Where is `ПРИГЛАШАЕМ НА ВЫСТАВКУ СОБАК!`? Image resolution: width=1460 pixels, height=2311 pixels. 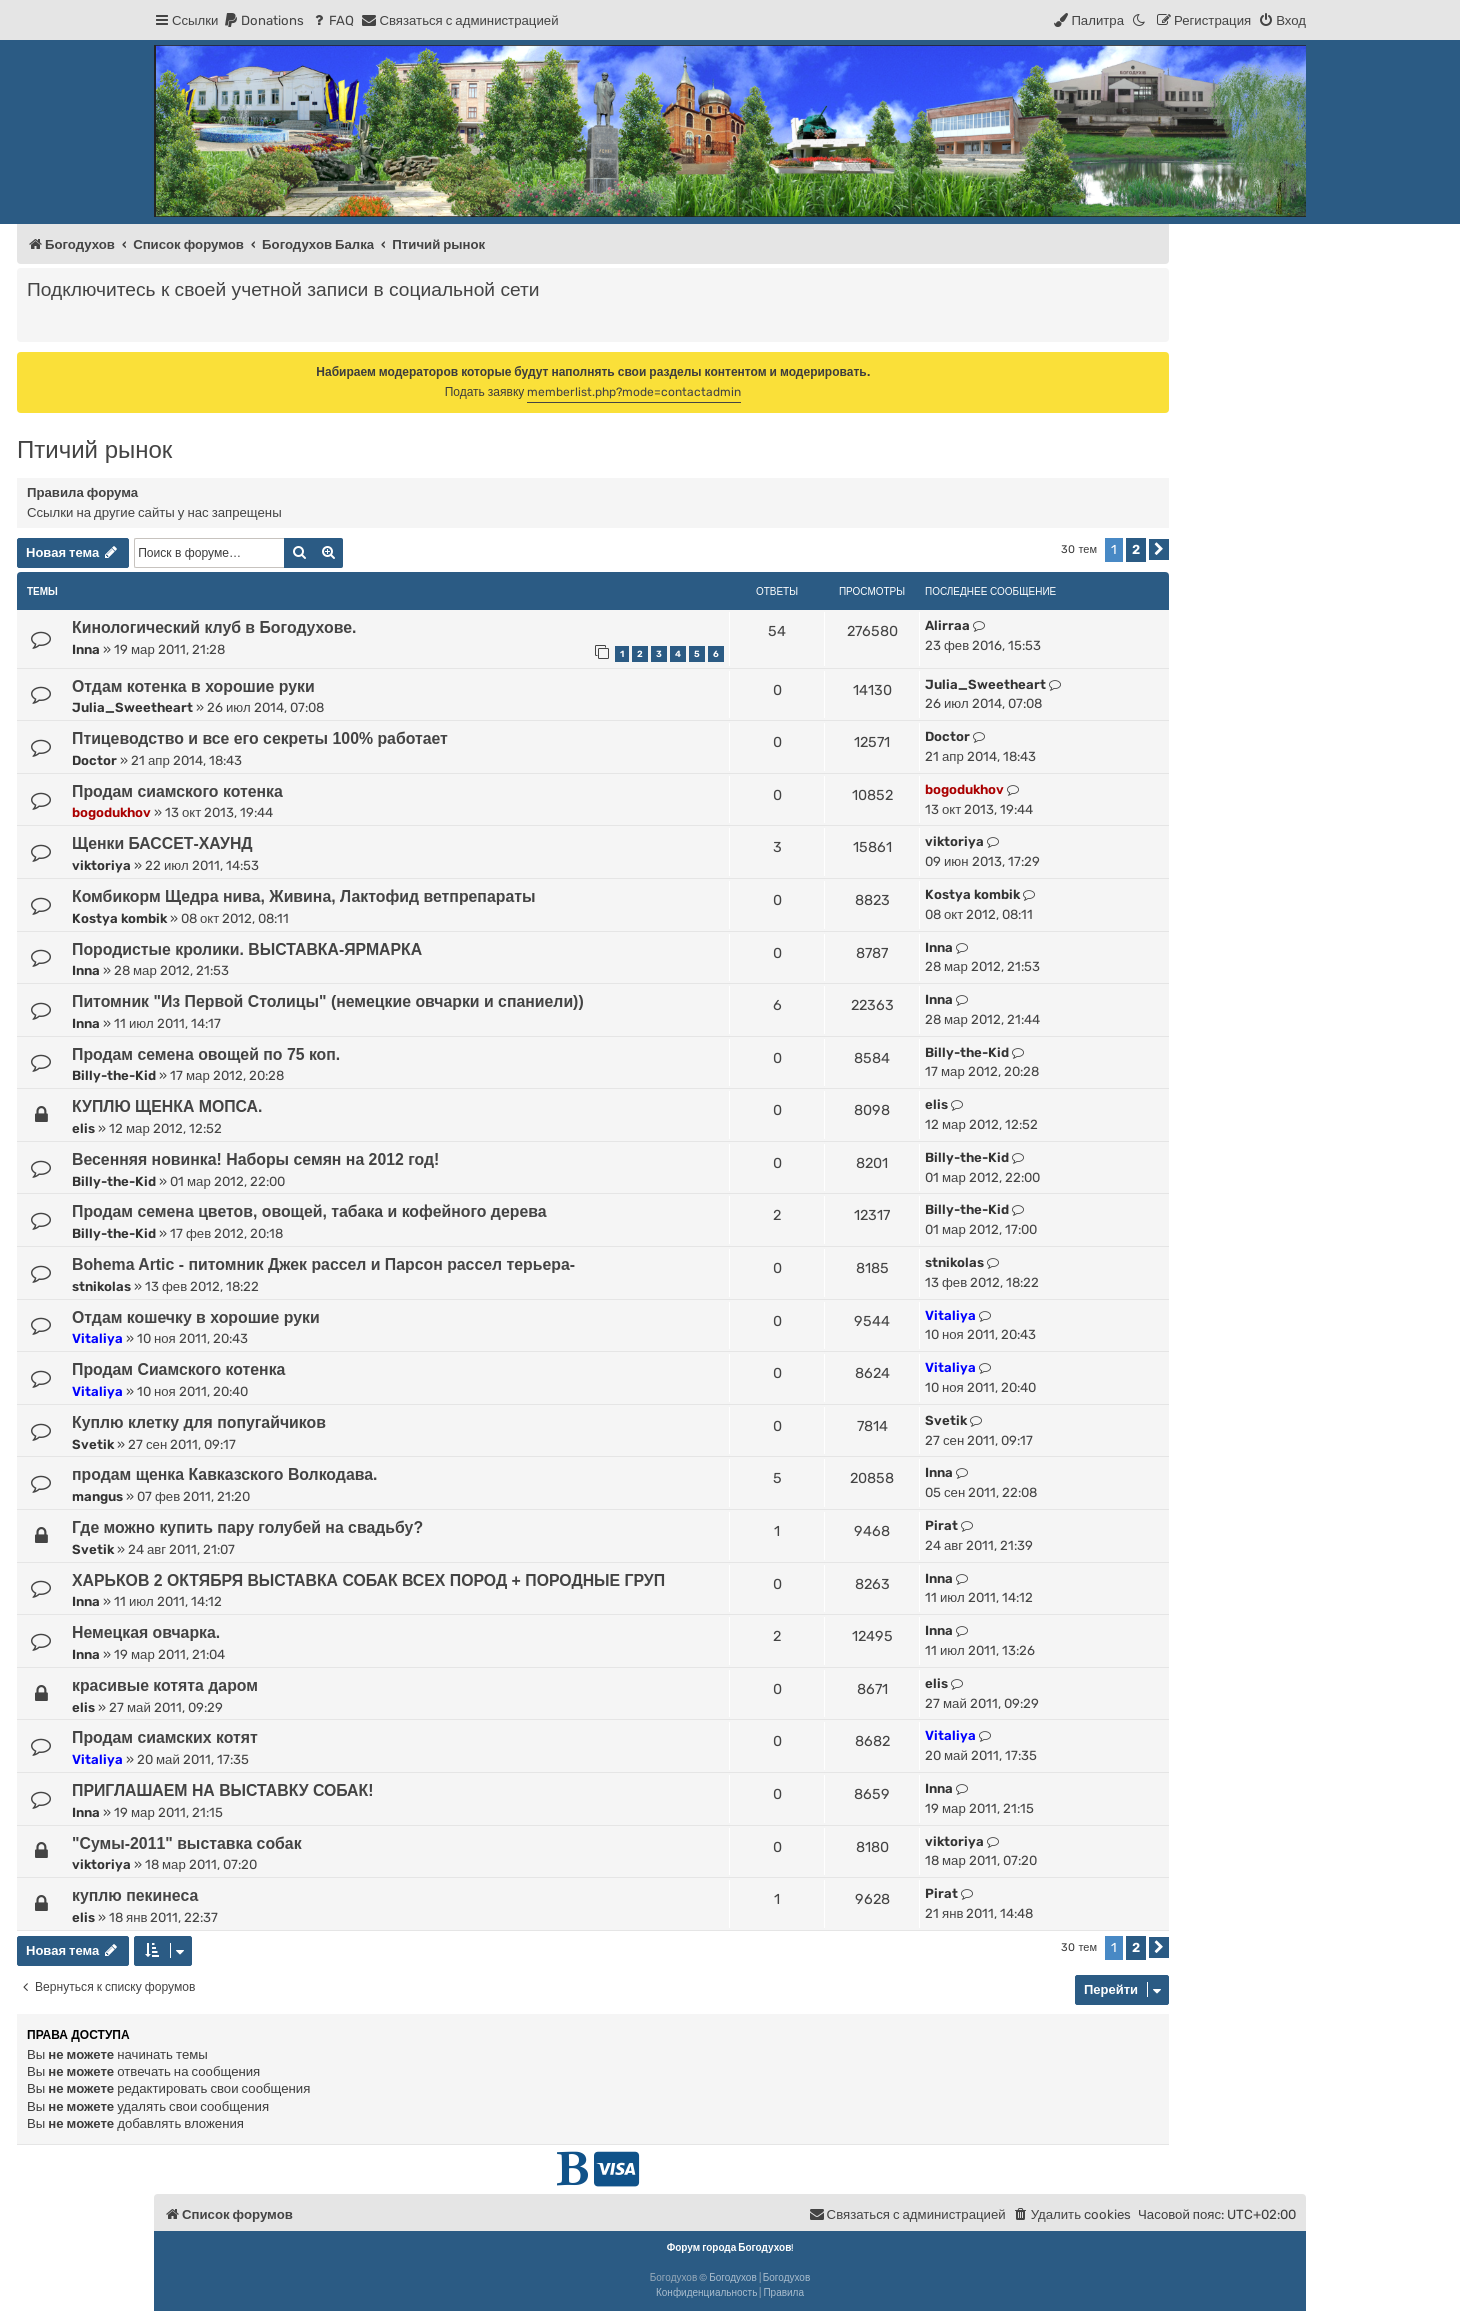 ПРИГЛАШАЕМ НА ВЫСТАВКУ СОБАК! is located at coordinates (222, 1790).